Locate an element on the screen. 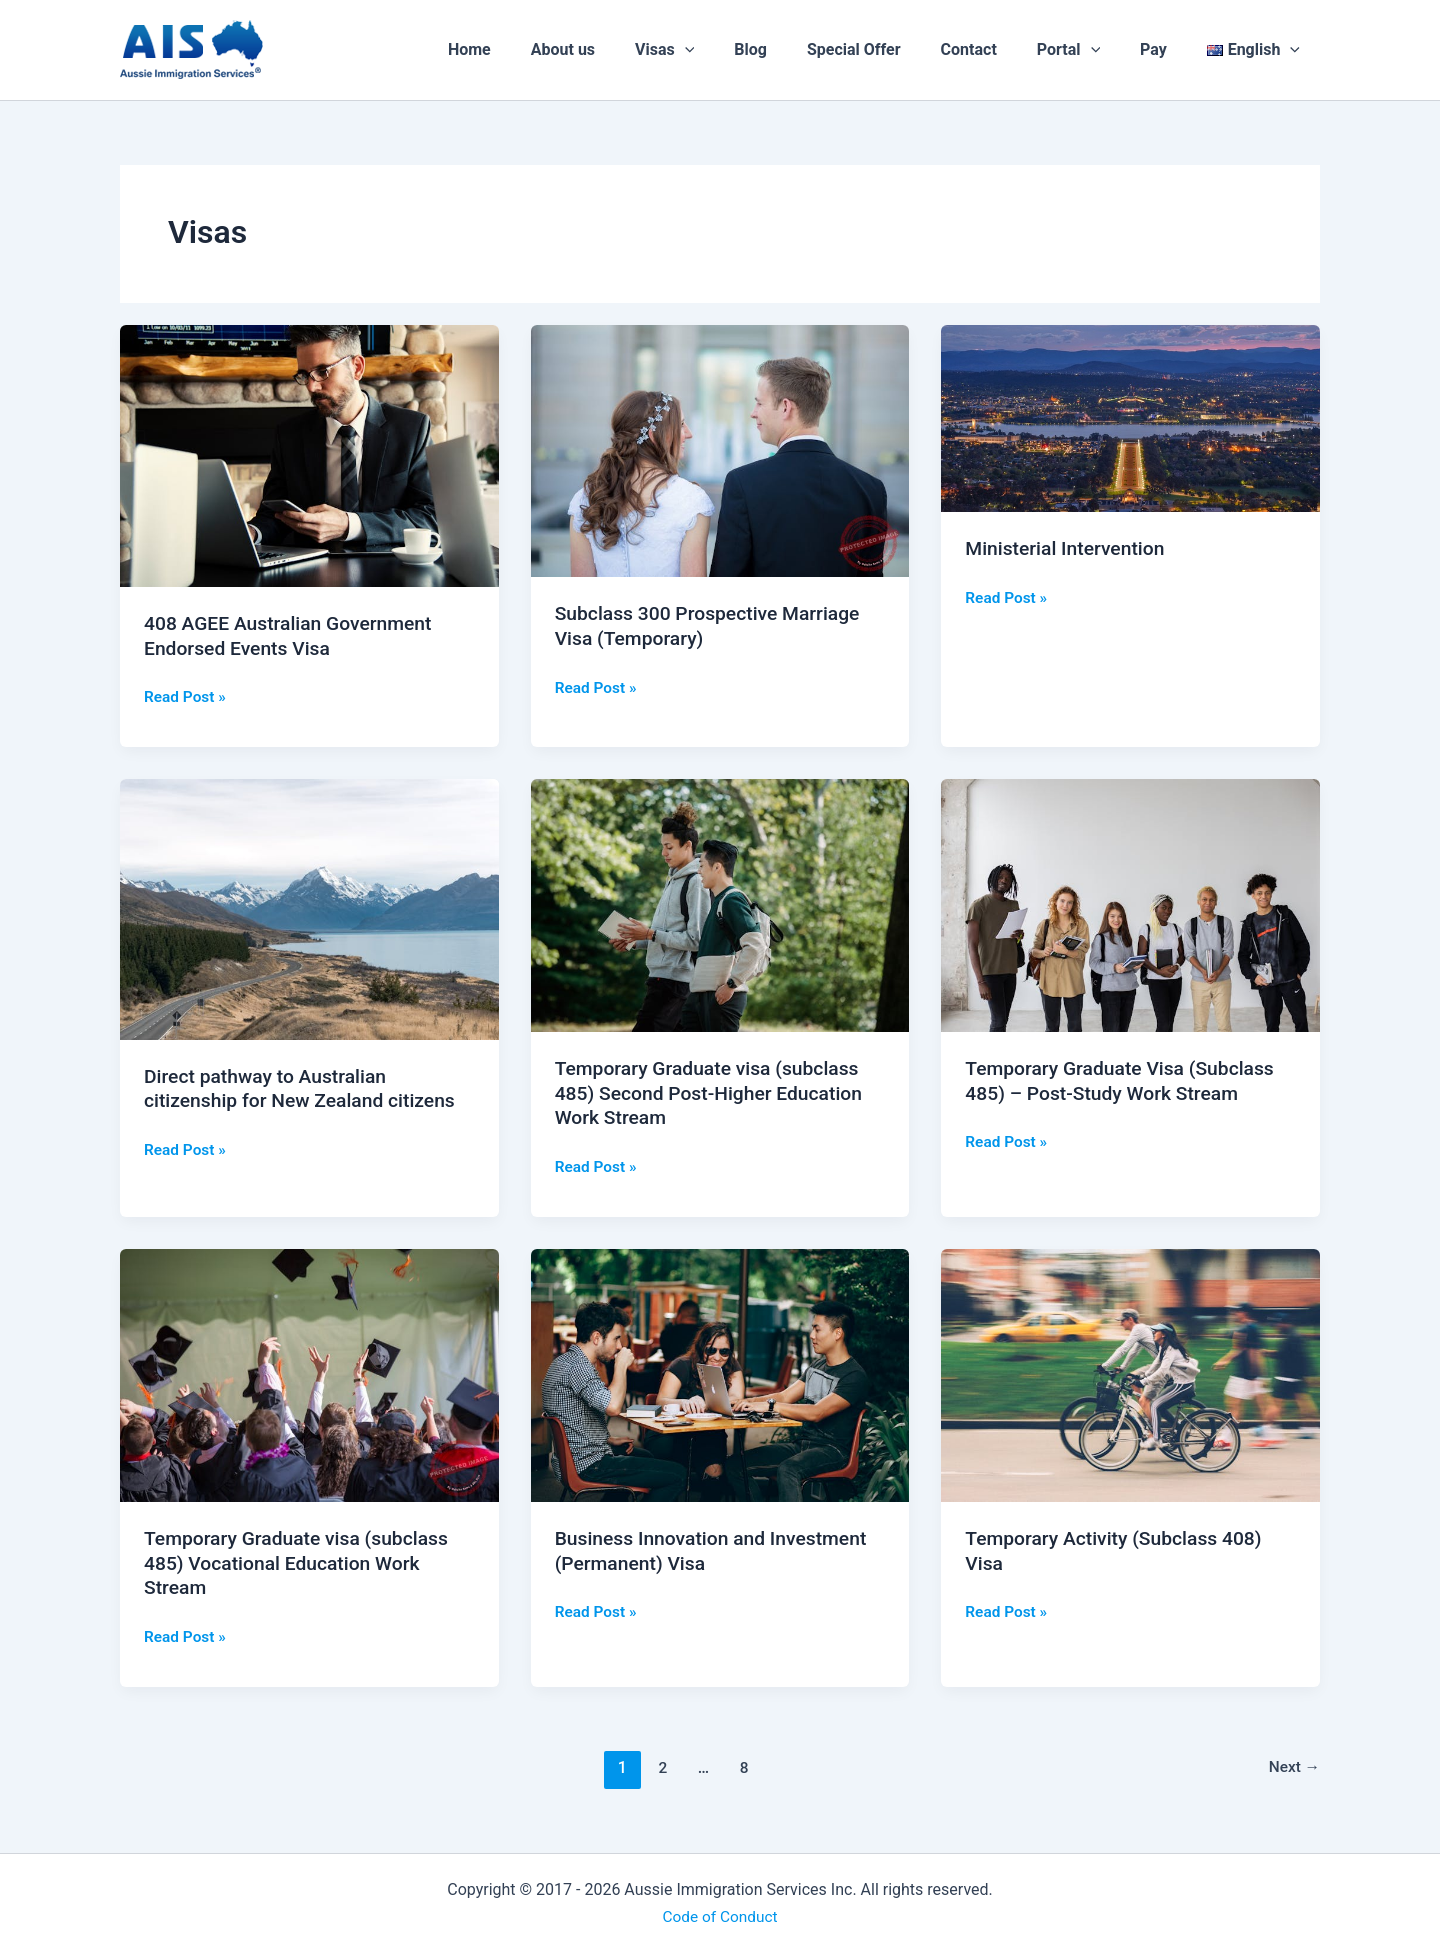 The image size is (1440, 1953). [Read: Direct pathway to Australian citizenship for New Zealand citizens] is located at coordinates (309, 908).